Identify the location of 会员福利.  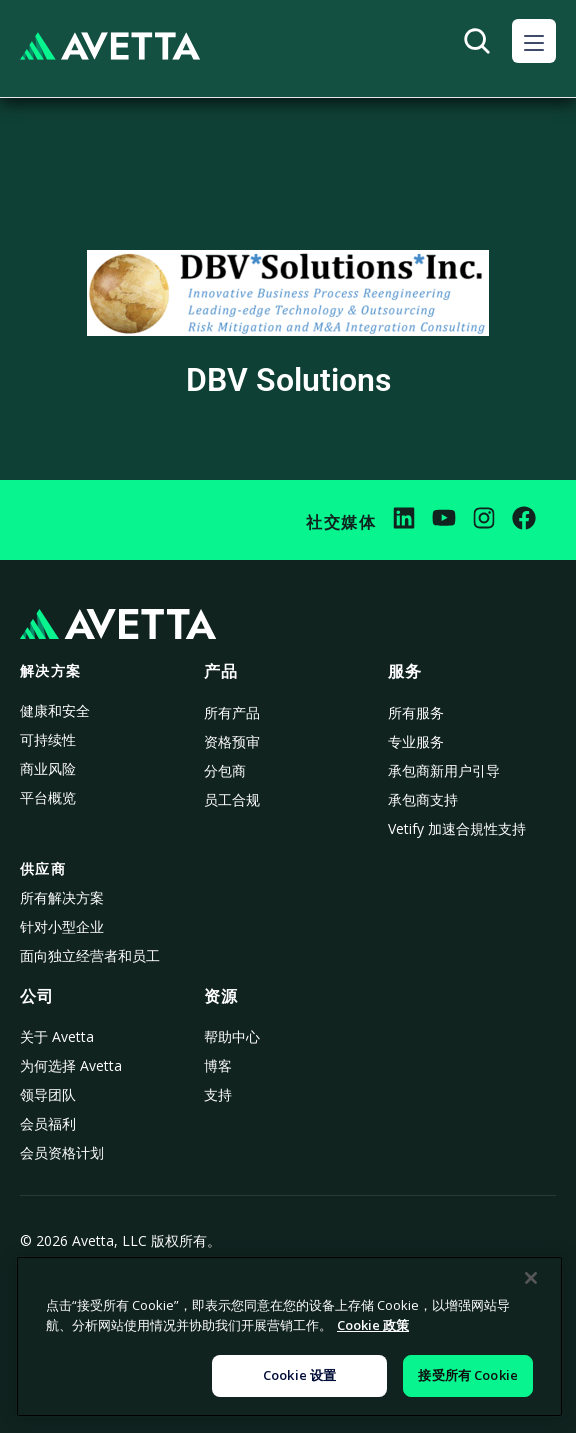
(48, 1123).